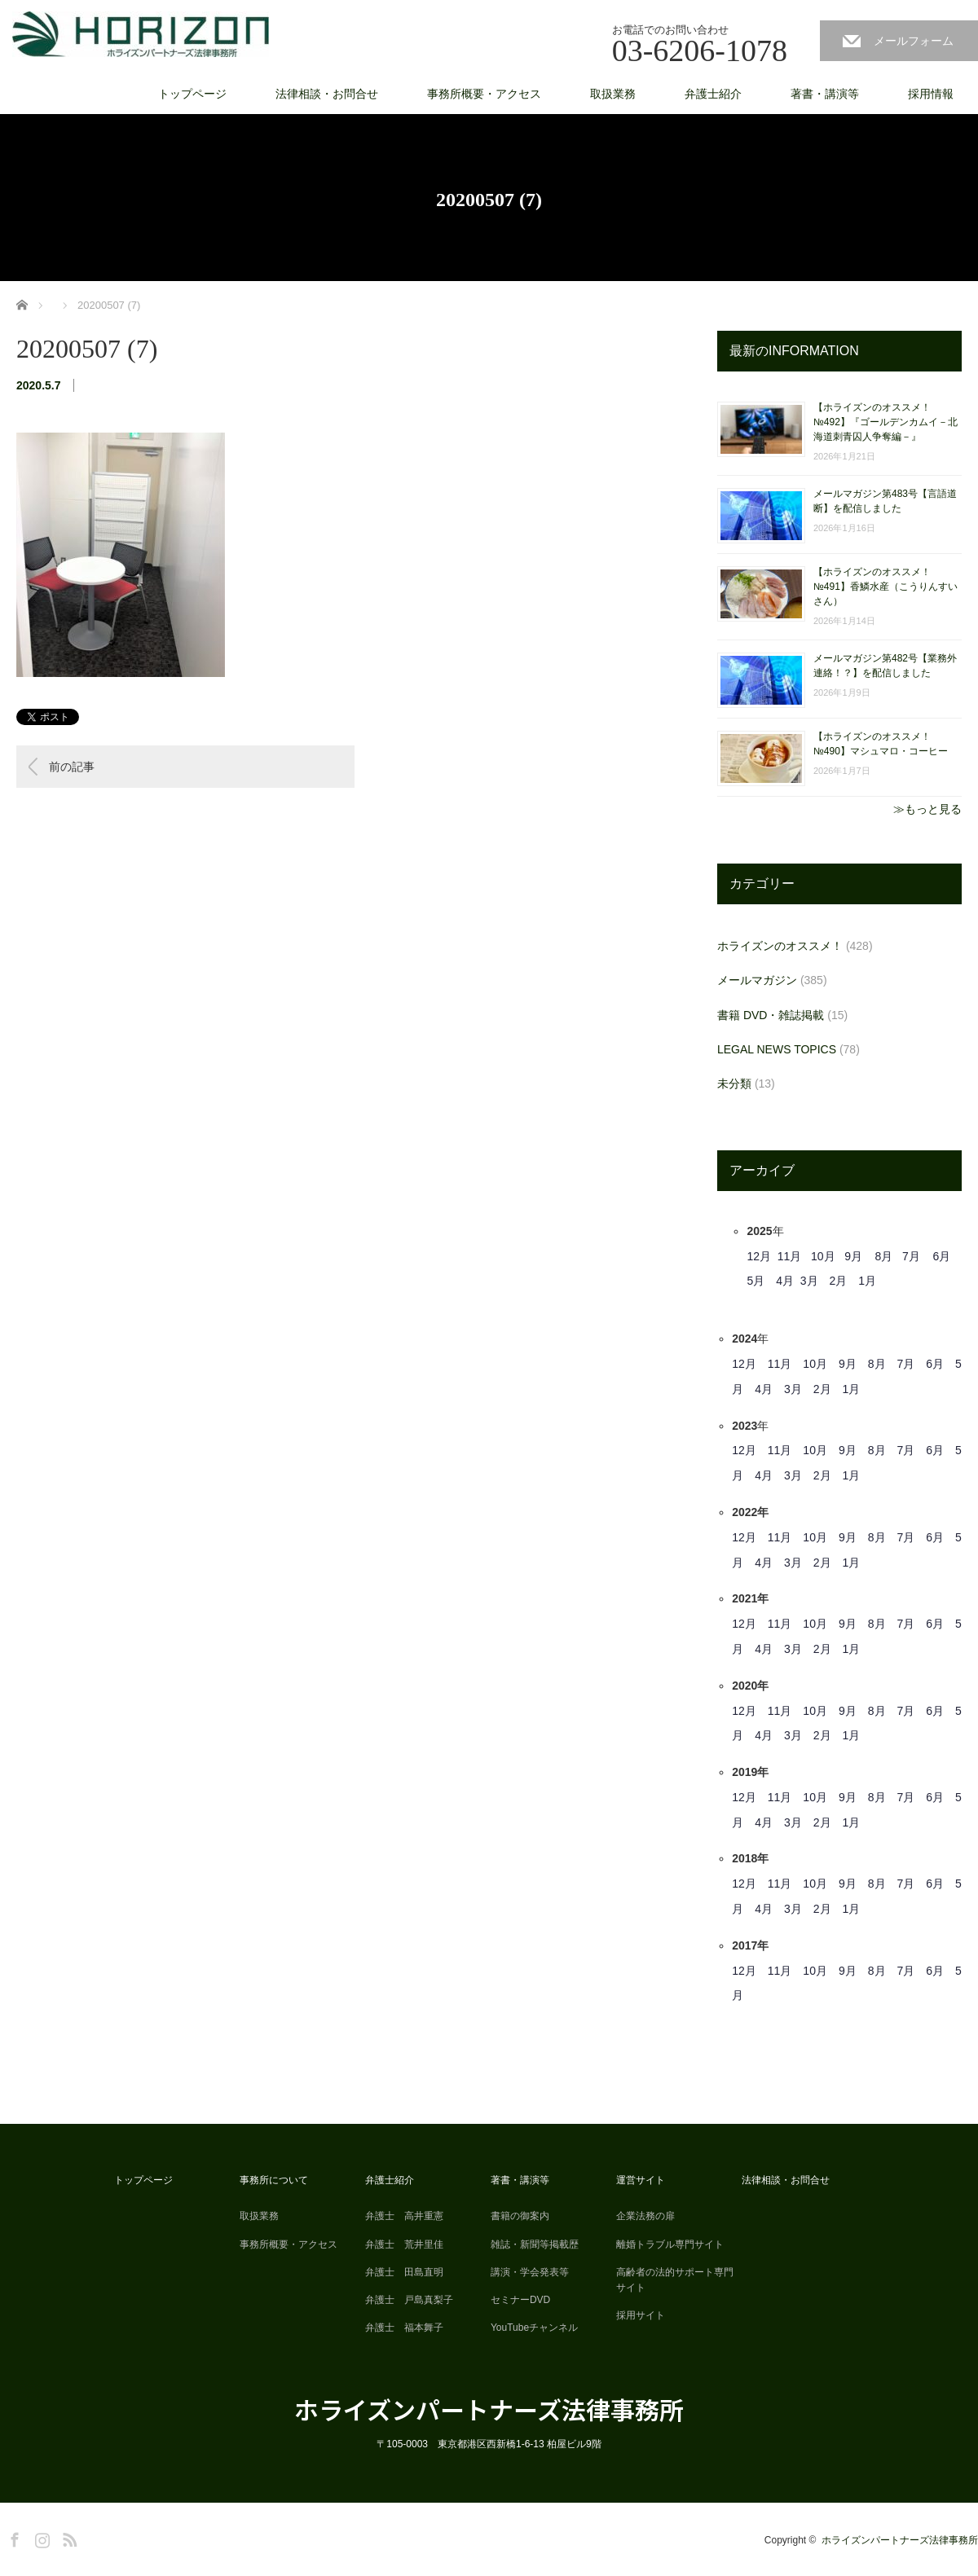 The width and height of the screenshot is (978, 2576). Describe the element at coordinates (914, 40) in the screenshot. I see `メールフォーム` at that location.